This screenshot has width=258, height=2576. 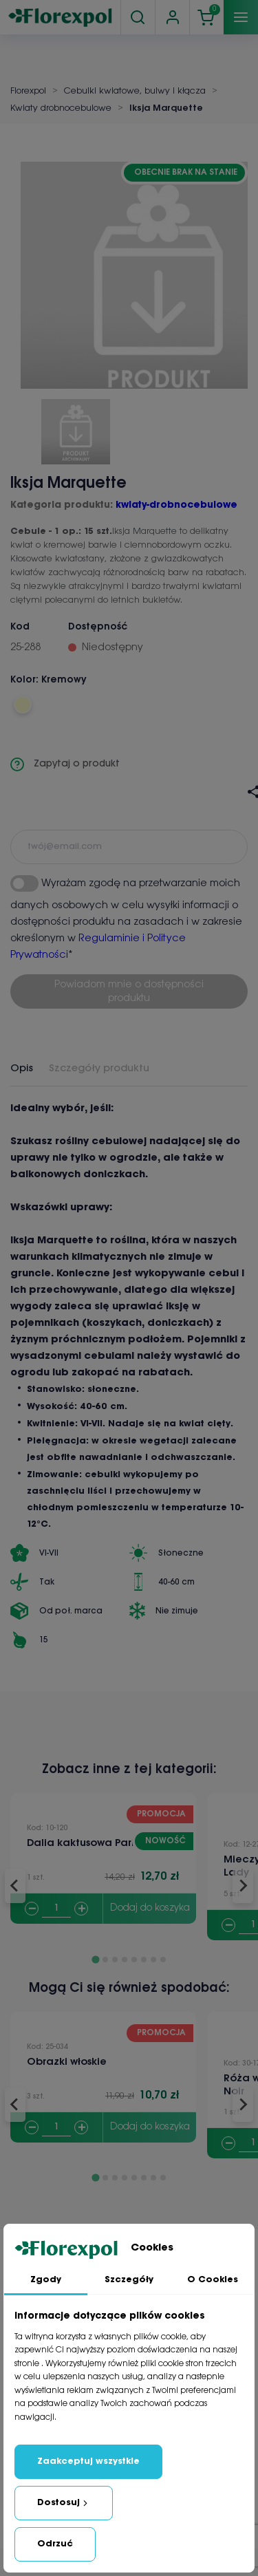 What do you see at coordinates (67, 2062) in the screenshot?
I see `Obrazki włoskie` at bounding box center [67, 2062].